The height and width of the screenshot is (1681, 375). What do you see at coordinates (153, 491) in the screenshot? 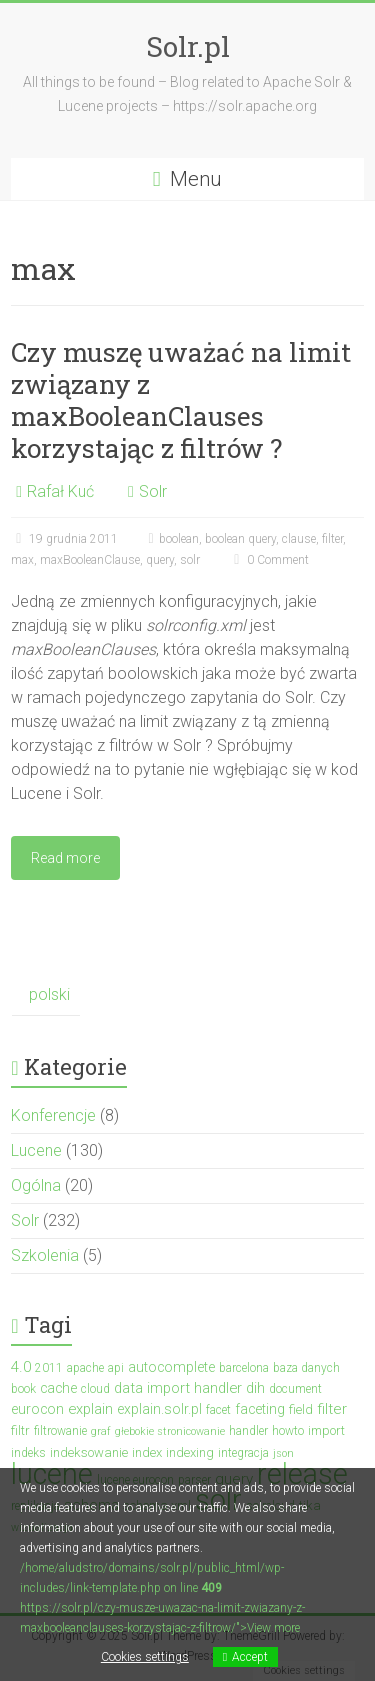
I see `Solr` at bounding box center [153, 491].